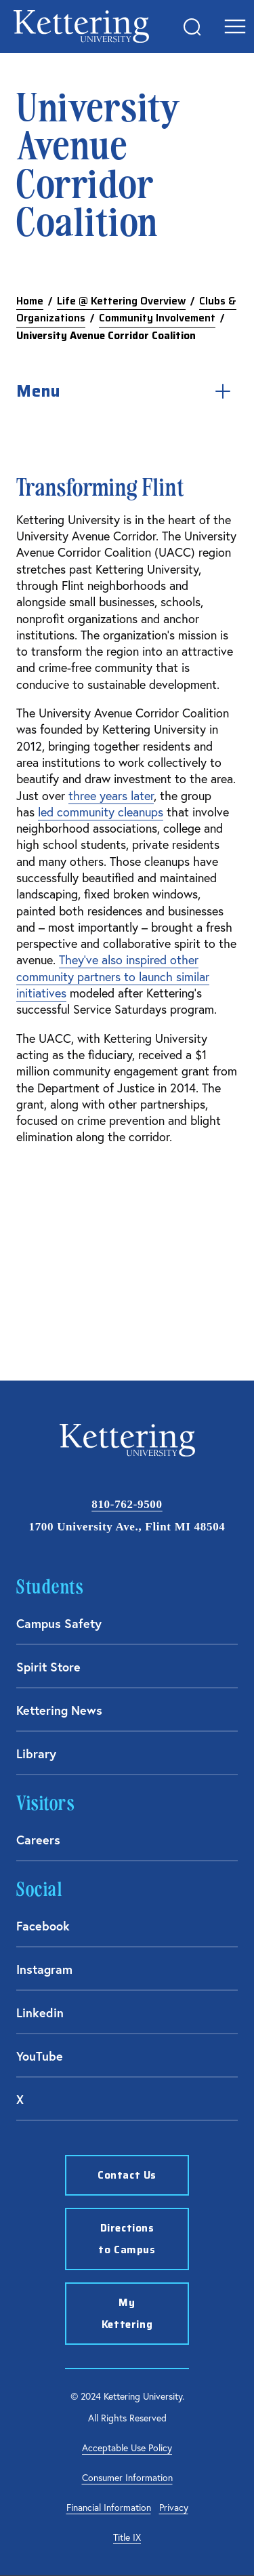 The height and width of the screenshot is (2576, 254). I want to click on Life @ Kettering Overview, so click(121, 301).